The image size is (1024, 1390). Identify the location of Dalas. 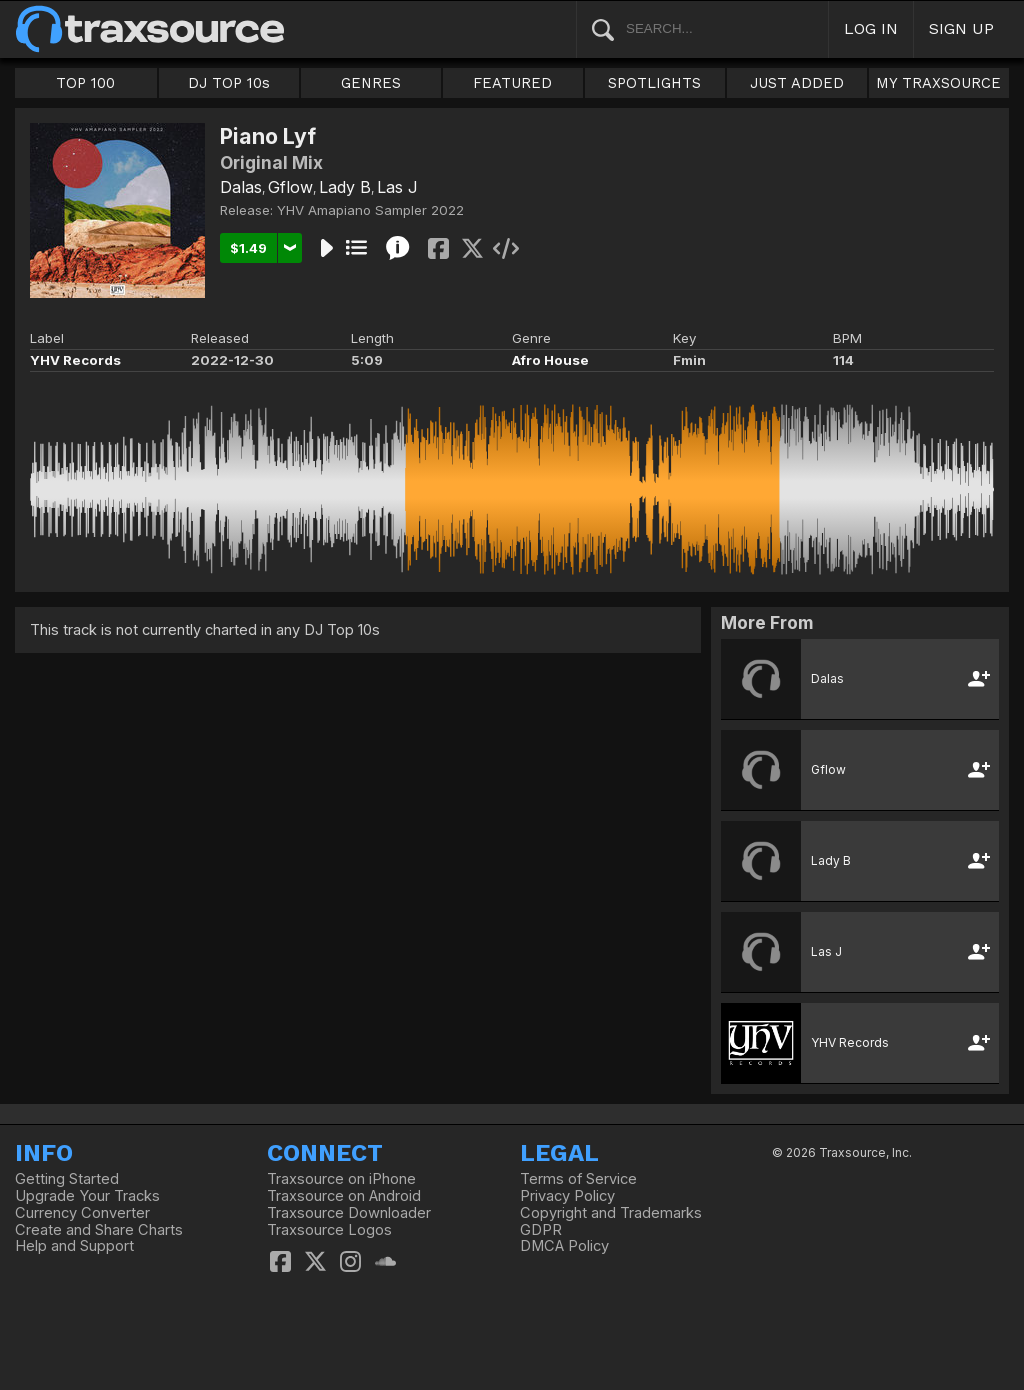
(241, 187).